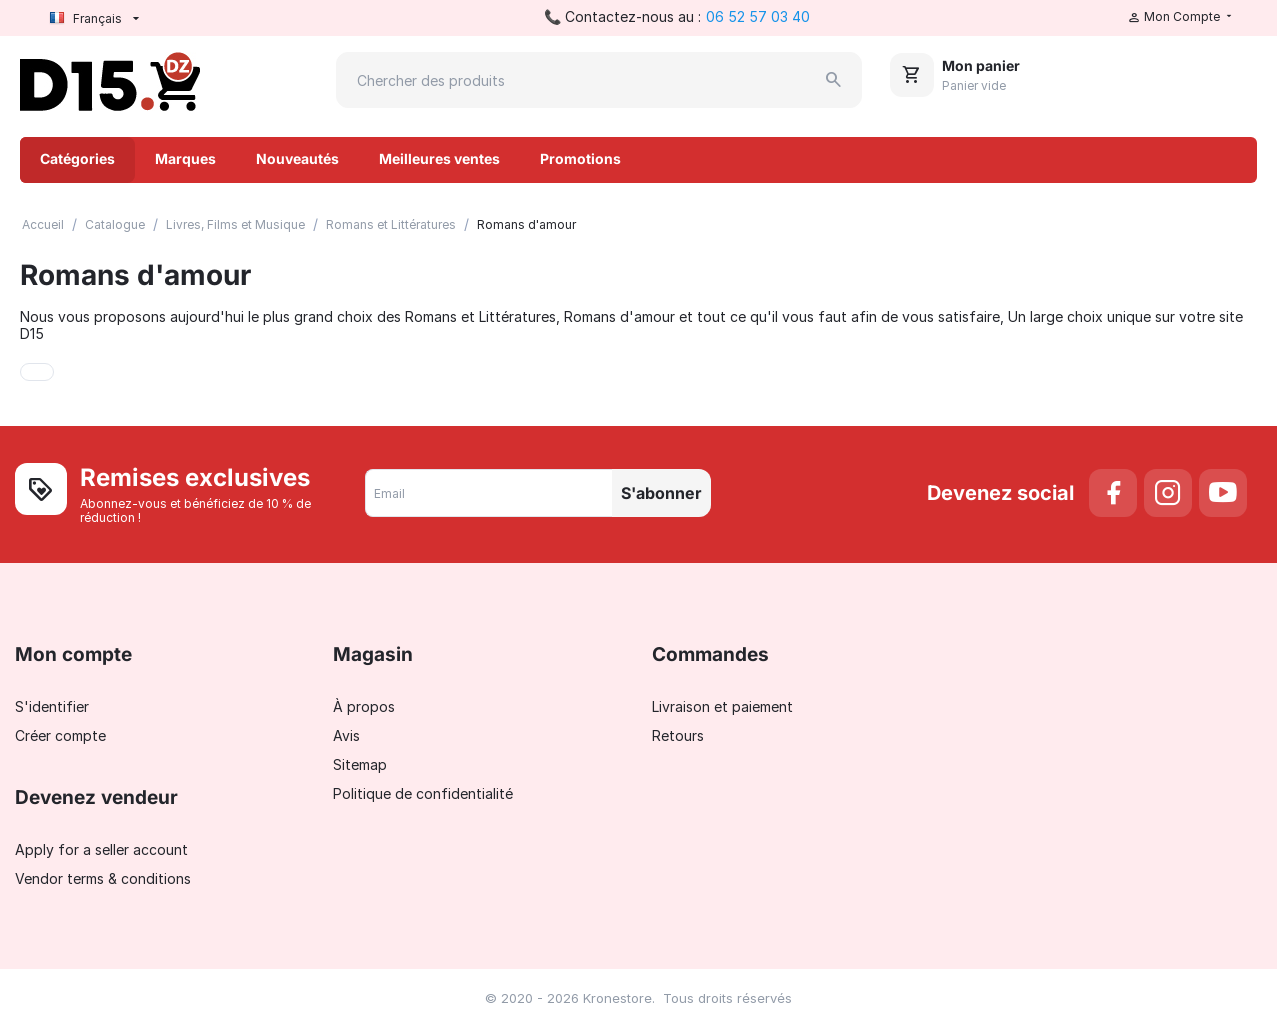  I want to click on Accueil, so click(43, 224).